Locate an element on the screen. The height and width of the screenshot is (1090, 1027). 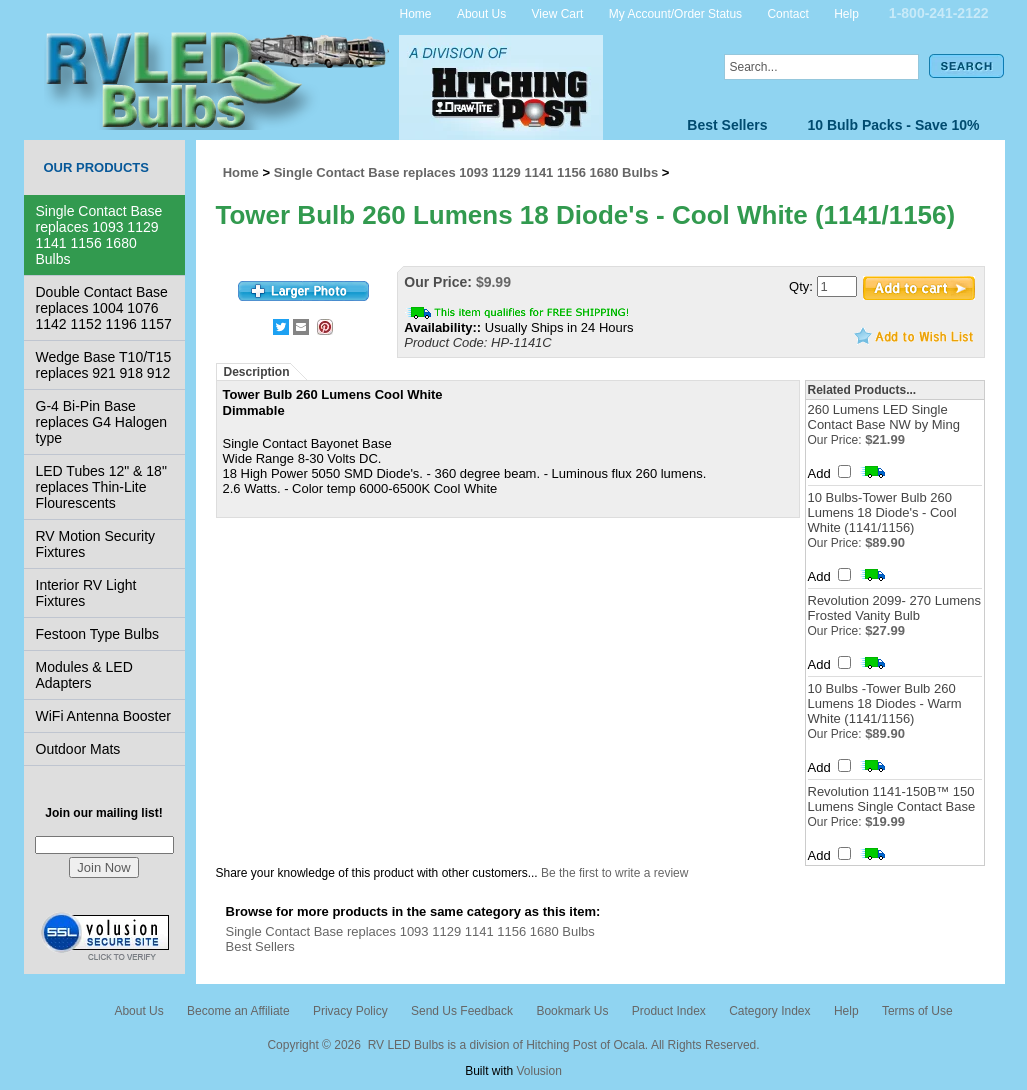
RV Motion Security Fixtures is located at coordinates (96, 544).